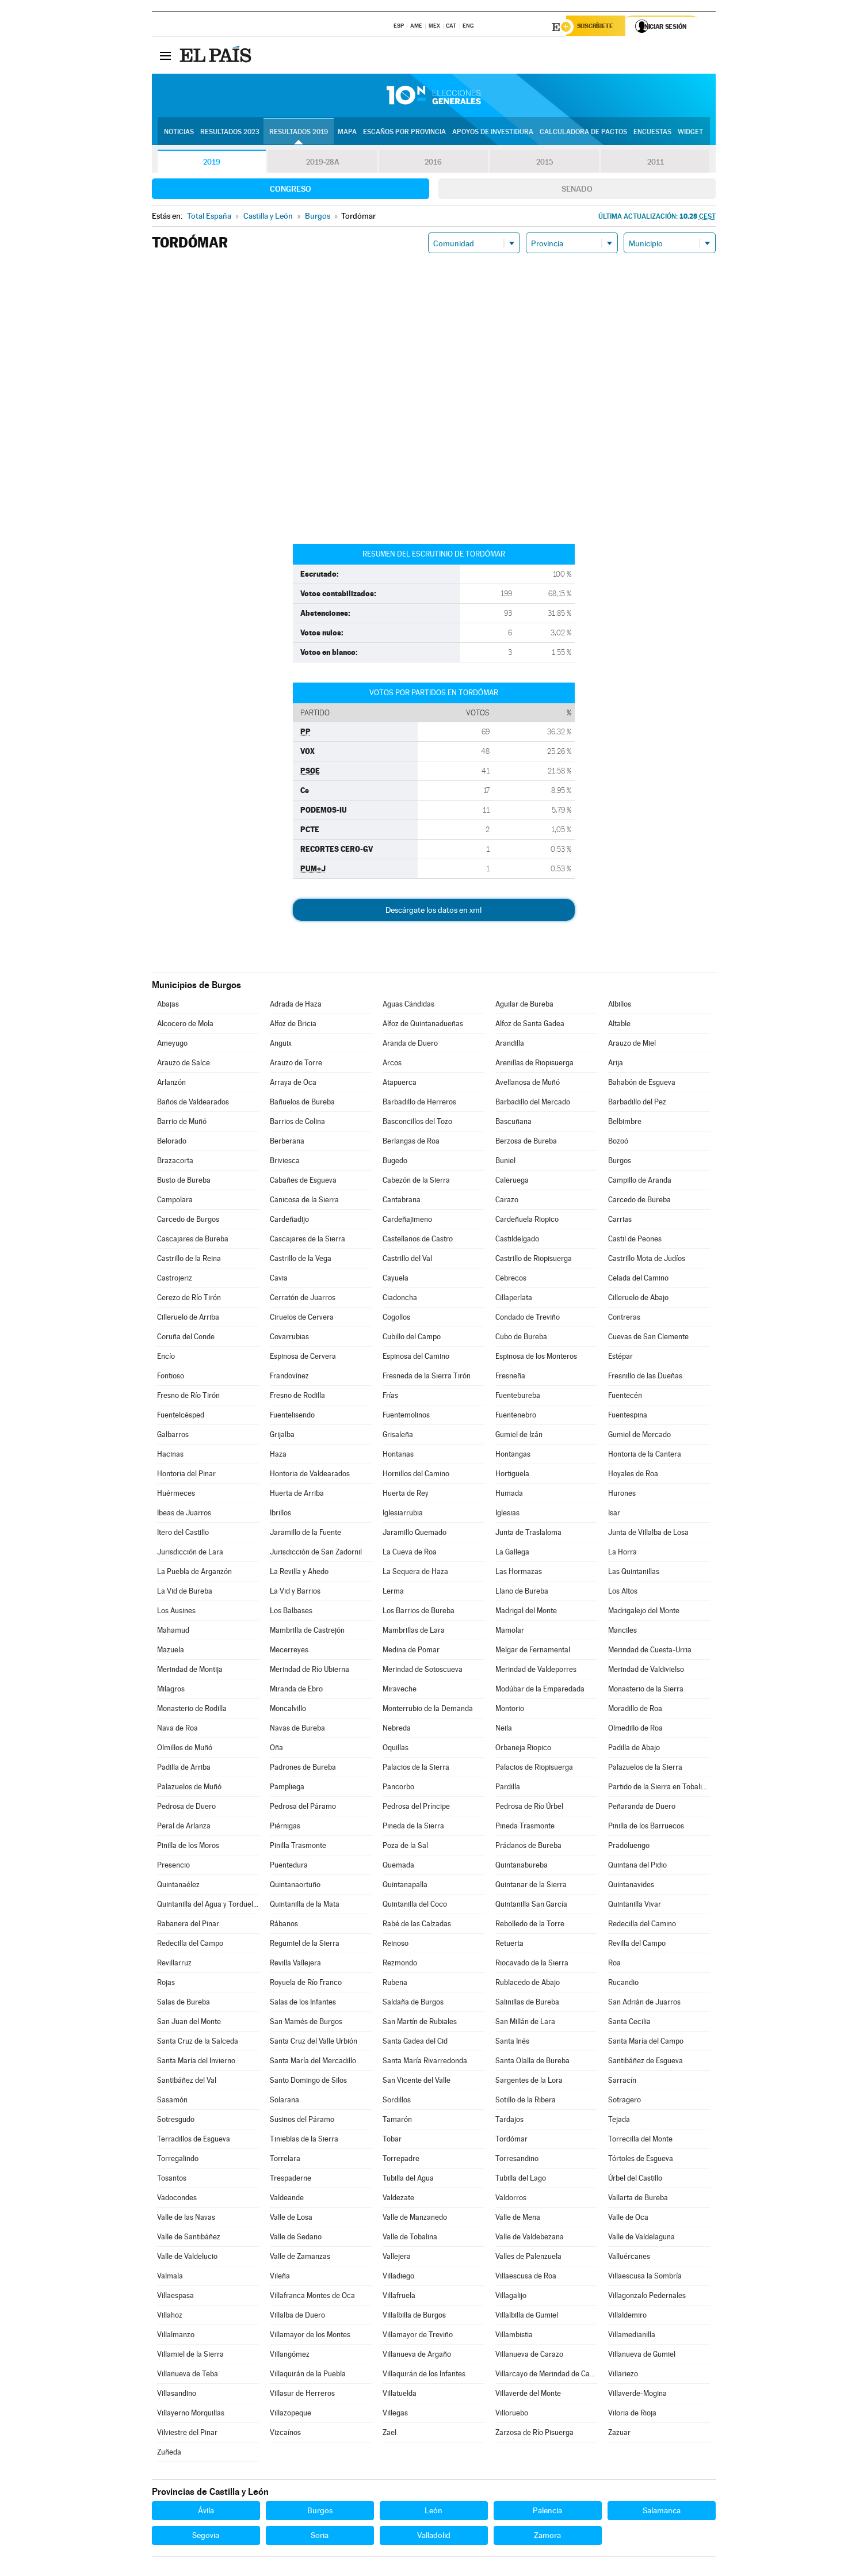 This screenshot has height=2576, width=867. What do you see at coordinates (511, 2414) in the screenshot?
I see `Villoruebo` at bounding box center [511, 2414].